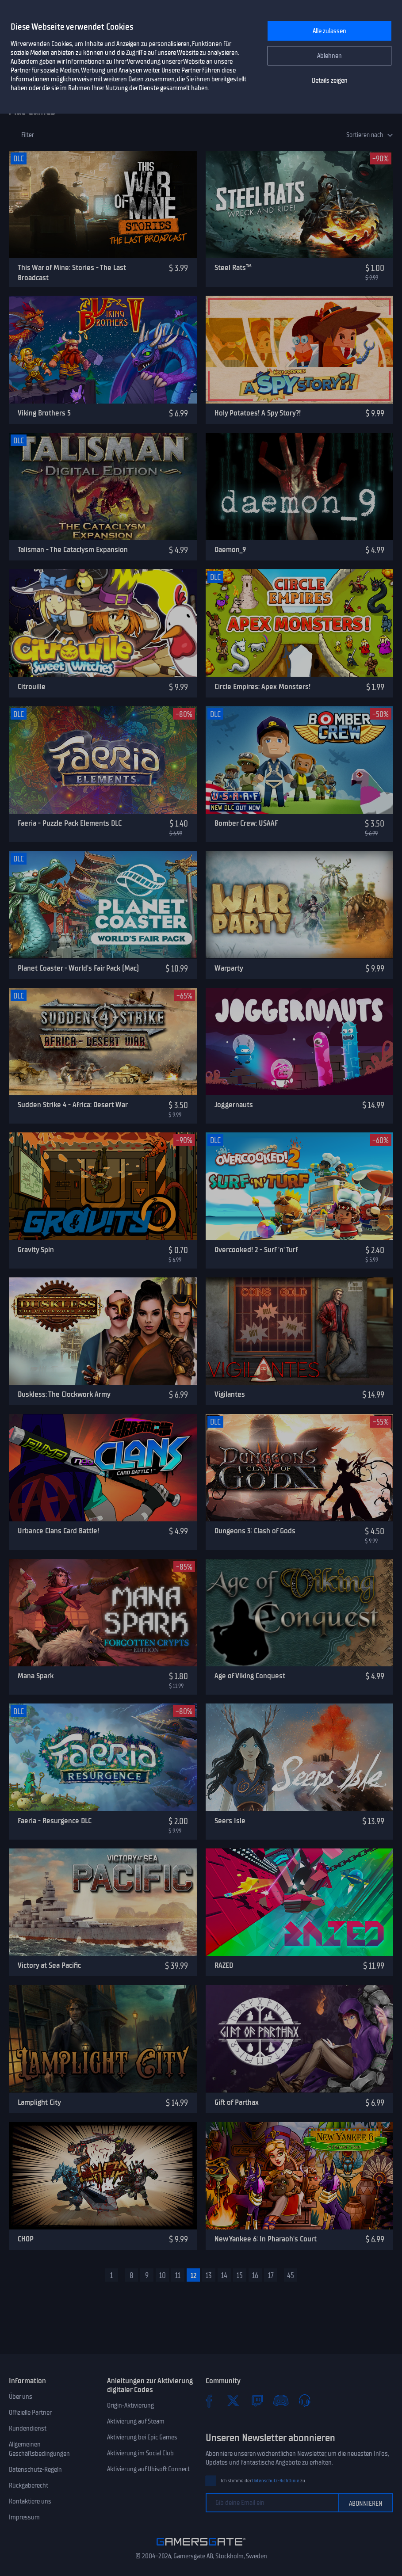 The height and width of the screenshot is (2576, 402). Describe the element at coordinates (162, 2275) in the screenshot. I see `10` at that location.